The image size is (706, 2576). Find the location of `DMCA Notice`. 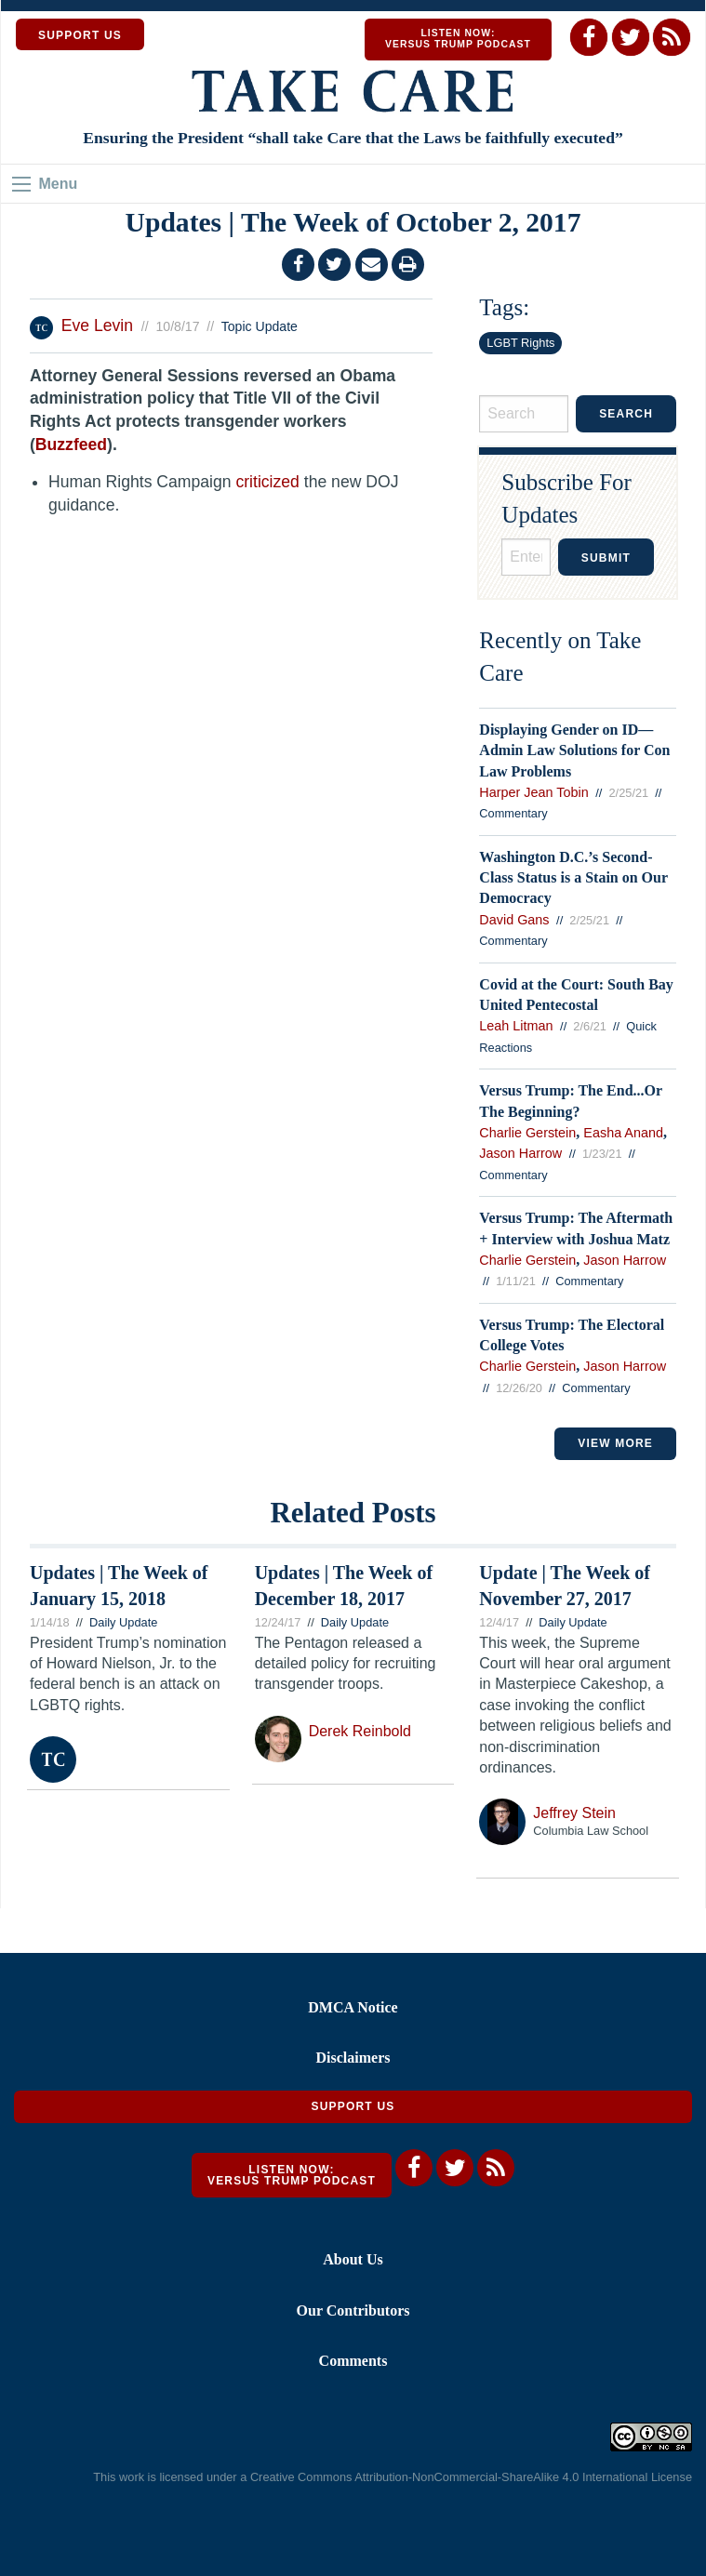

DMCA Notice is located at coordinates (352, 2007).